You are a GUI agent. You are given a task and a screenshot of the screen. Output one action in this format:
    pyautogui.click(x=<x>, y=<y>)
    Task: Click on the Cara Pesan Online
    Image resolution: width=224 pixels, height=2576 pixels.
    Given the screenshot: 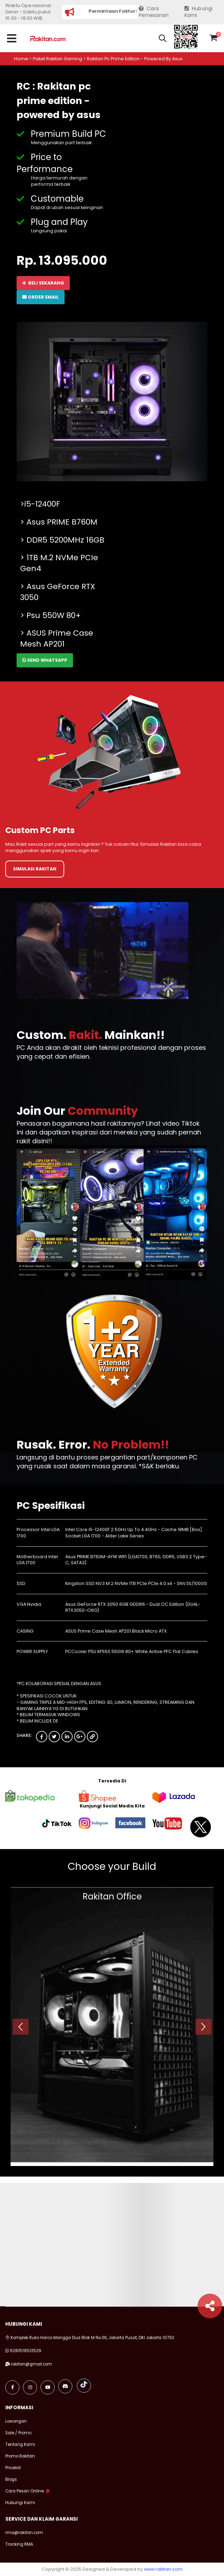 What is the action you would take?
    pyautogui.click(x=24, y=2491)
    